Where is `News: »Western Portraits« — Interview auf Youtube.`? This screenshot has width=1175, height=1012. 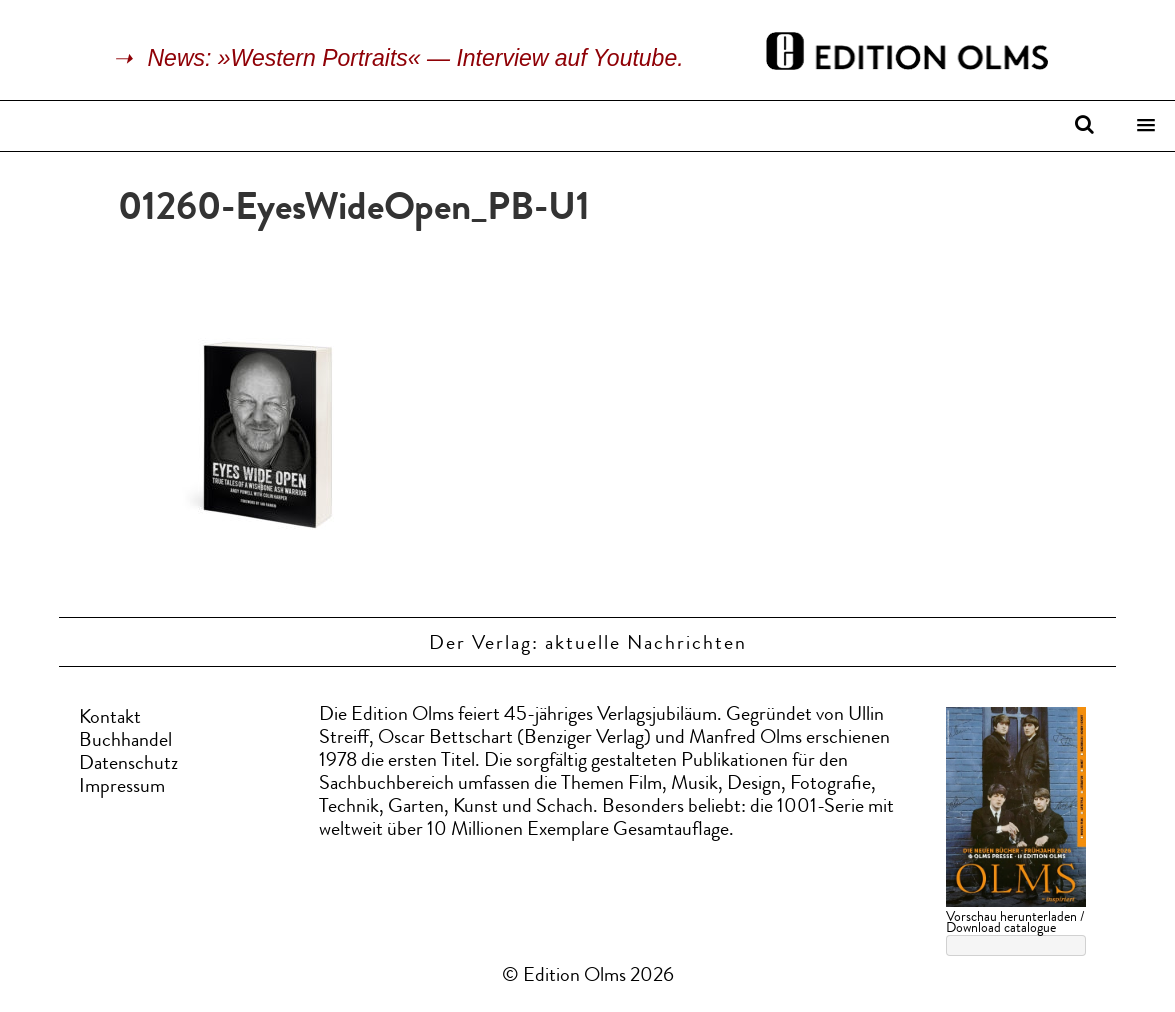
News: »Western Portraits« — Interview auf Youtube. is located at coordinates (416, 58).